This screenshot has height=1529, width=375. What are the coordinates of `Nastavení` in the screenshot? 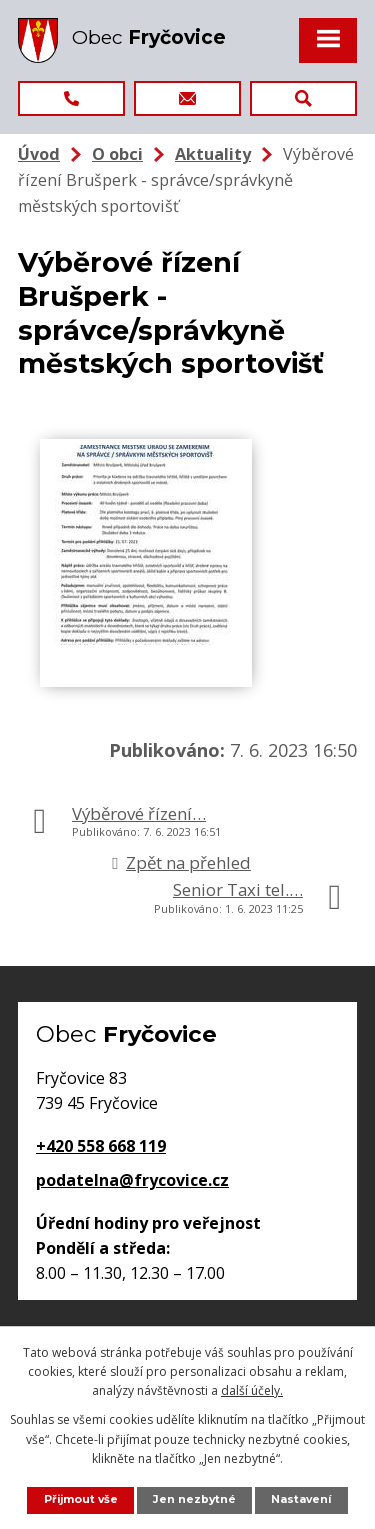 It's located at (301, 1499).